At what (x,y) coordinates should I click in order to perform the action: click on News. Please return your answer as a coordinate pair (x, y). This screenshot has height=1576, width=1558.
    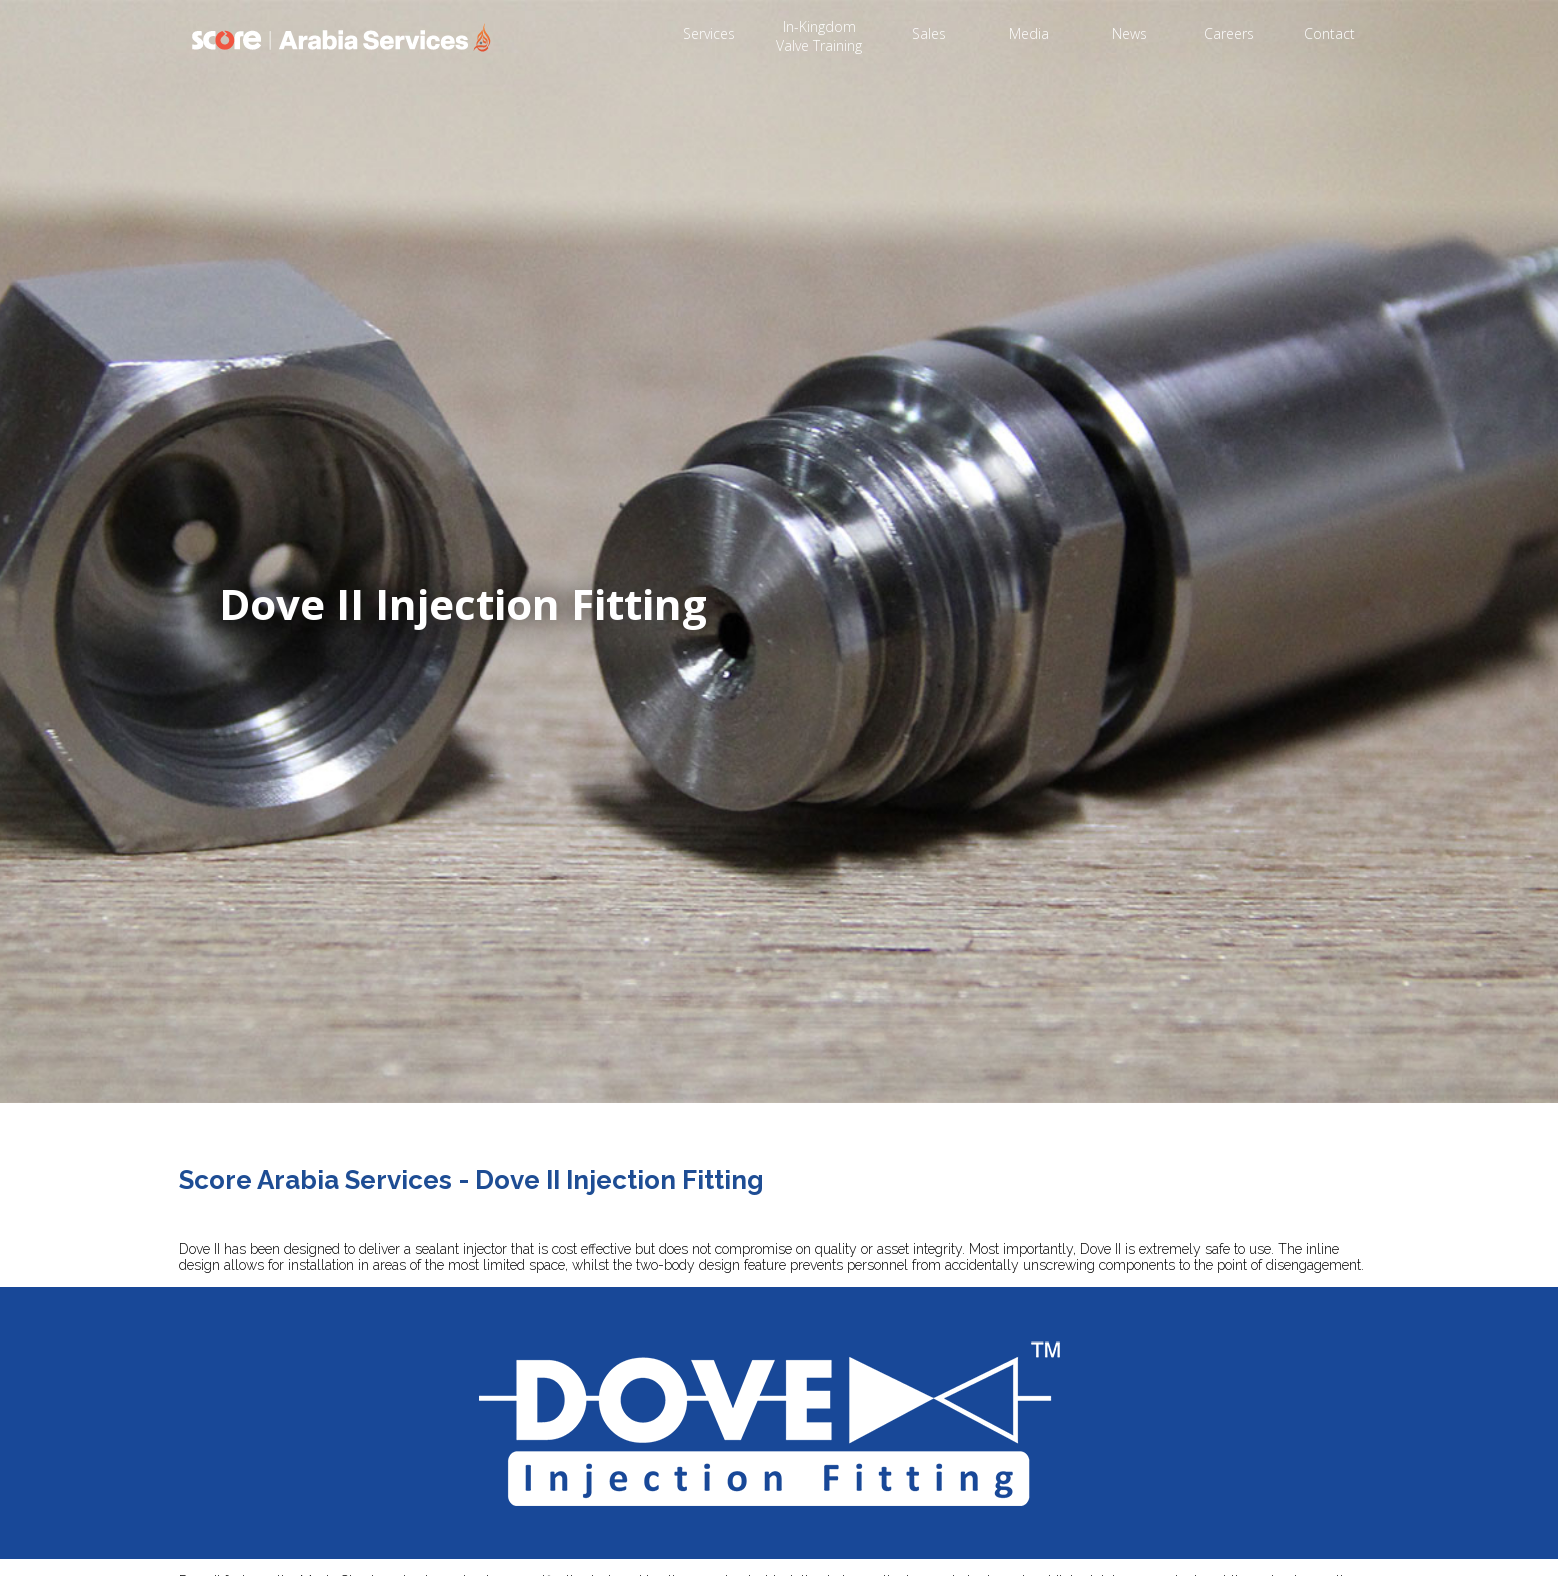
    Looking at the image, I should click on (1129, 33).